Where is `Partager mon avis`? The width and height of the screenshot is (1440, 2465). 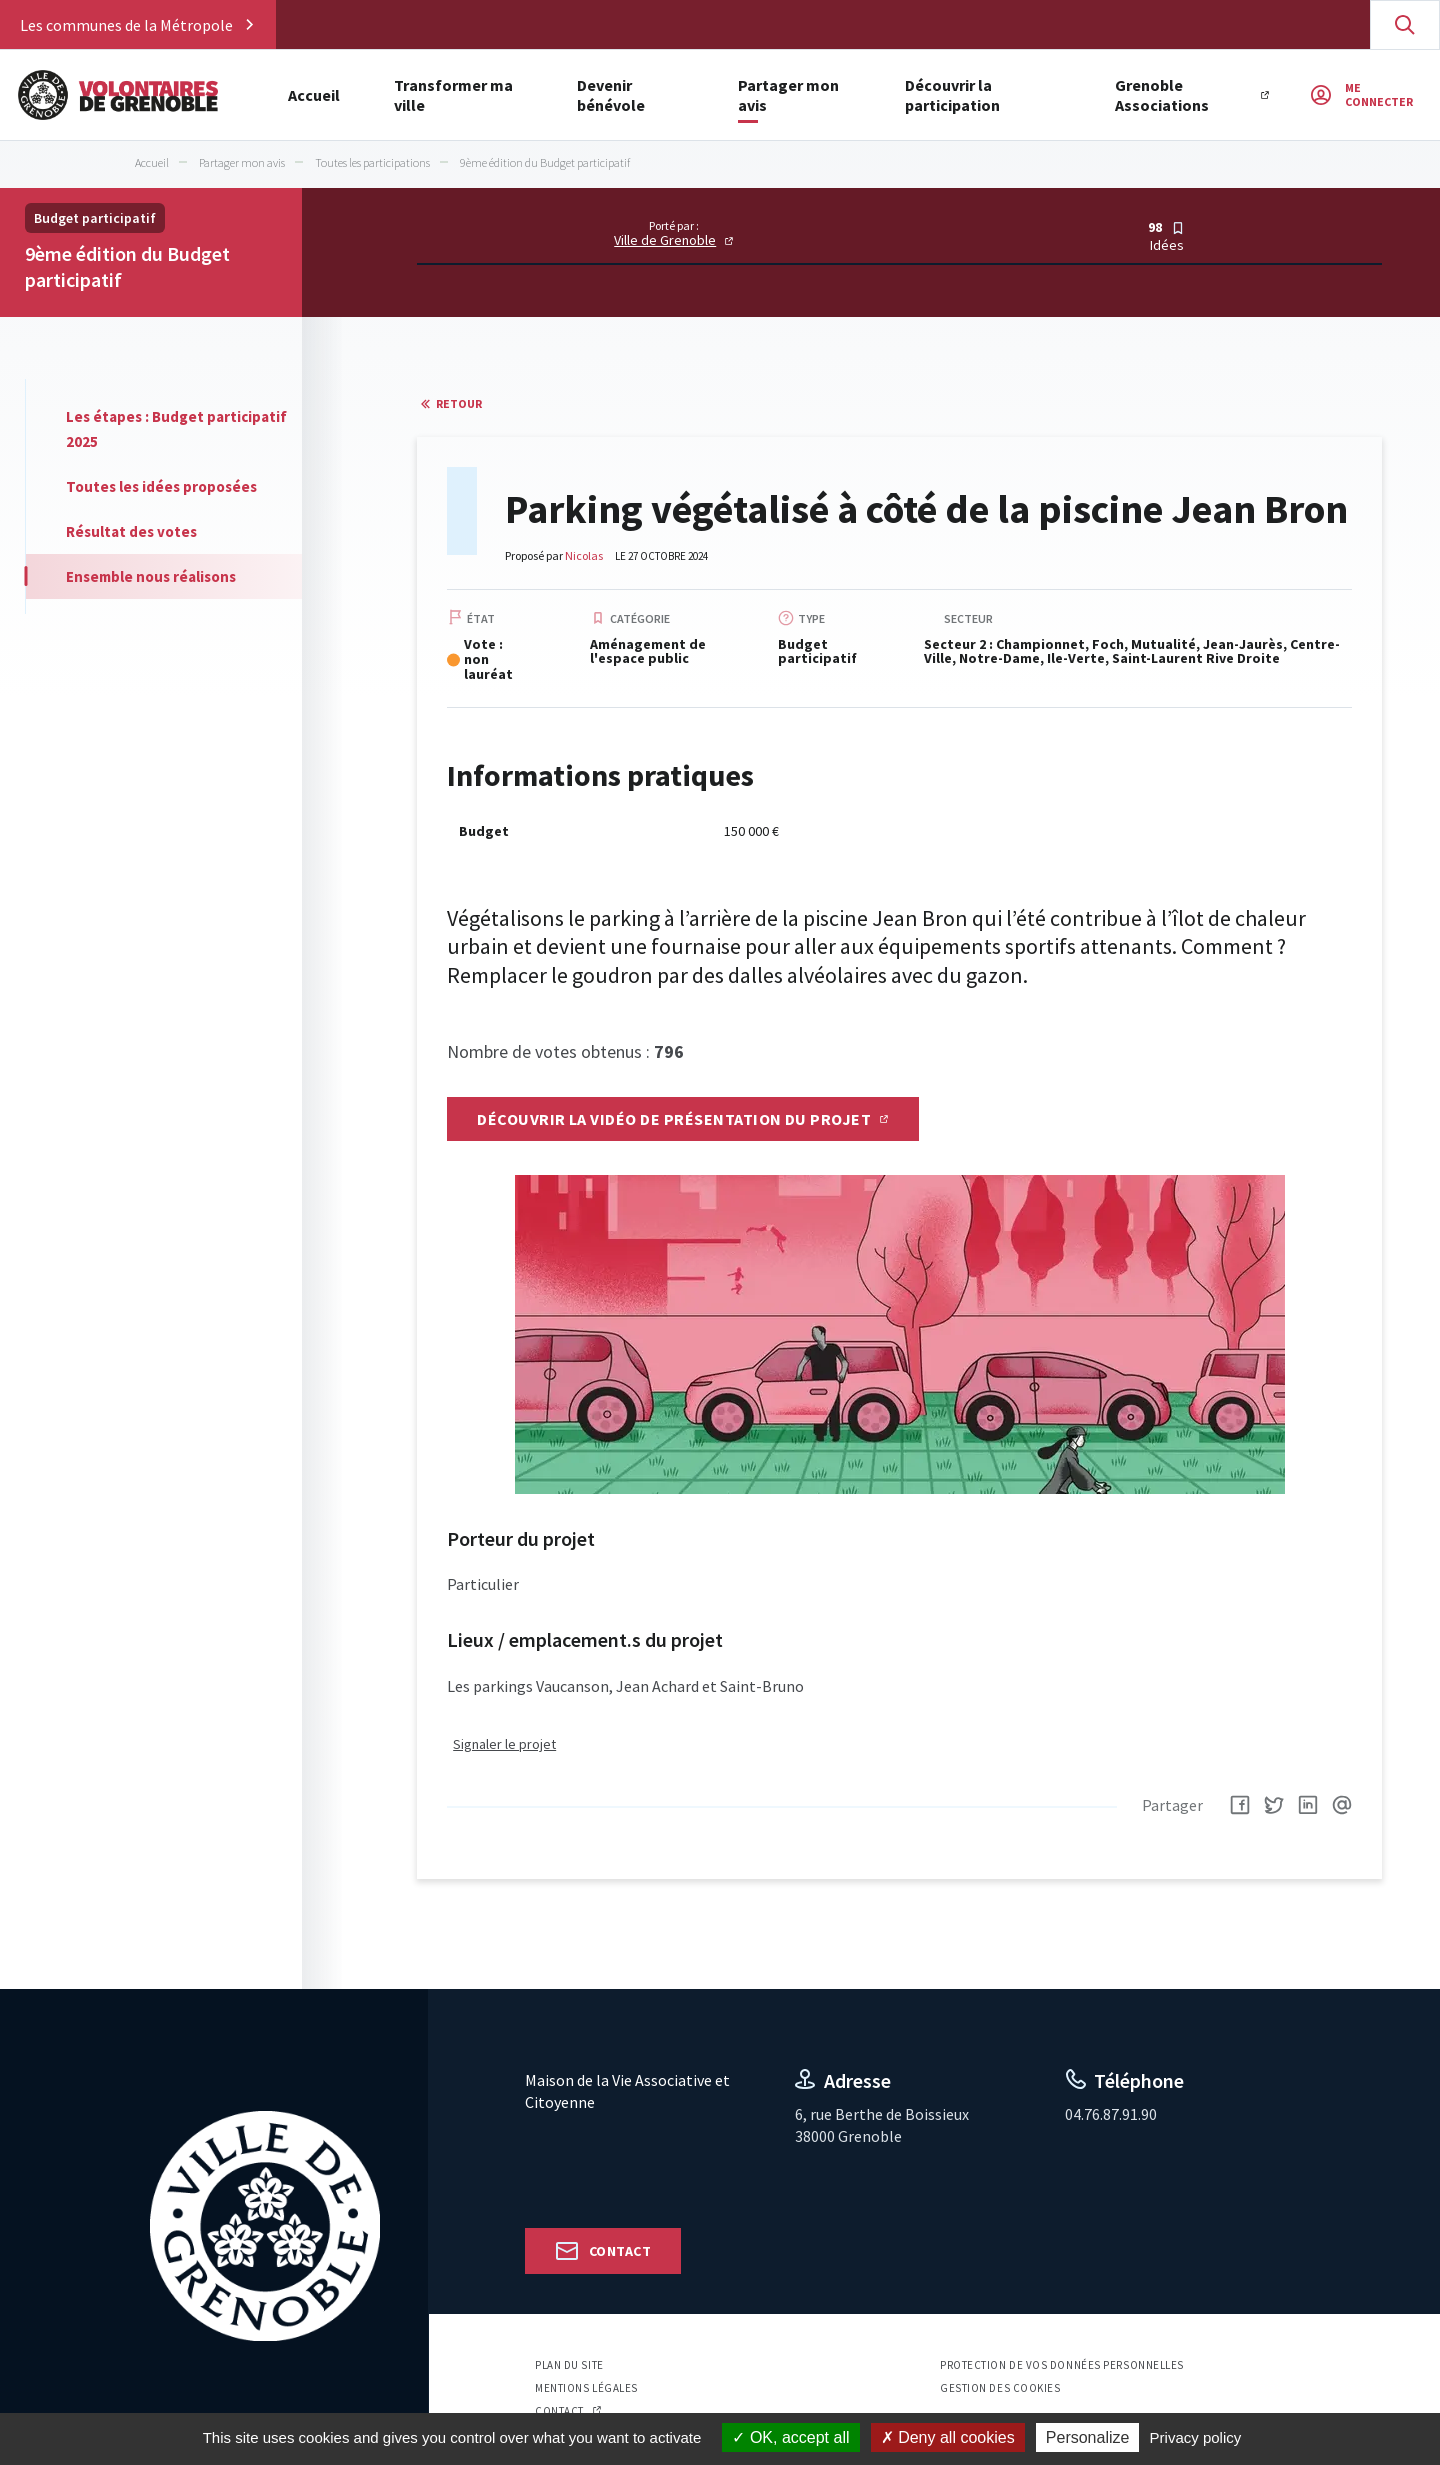 Partager mon avis is located at coordinates (242, 162).